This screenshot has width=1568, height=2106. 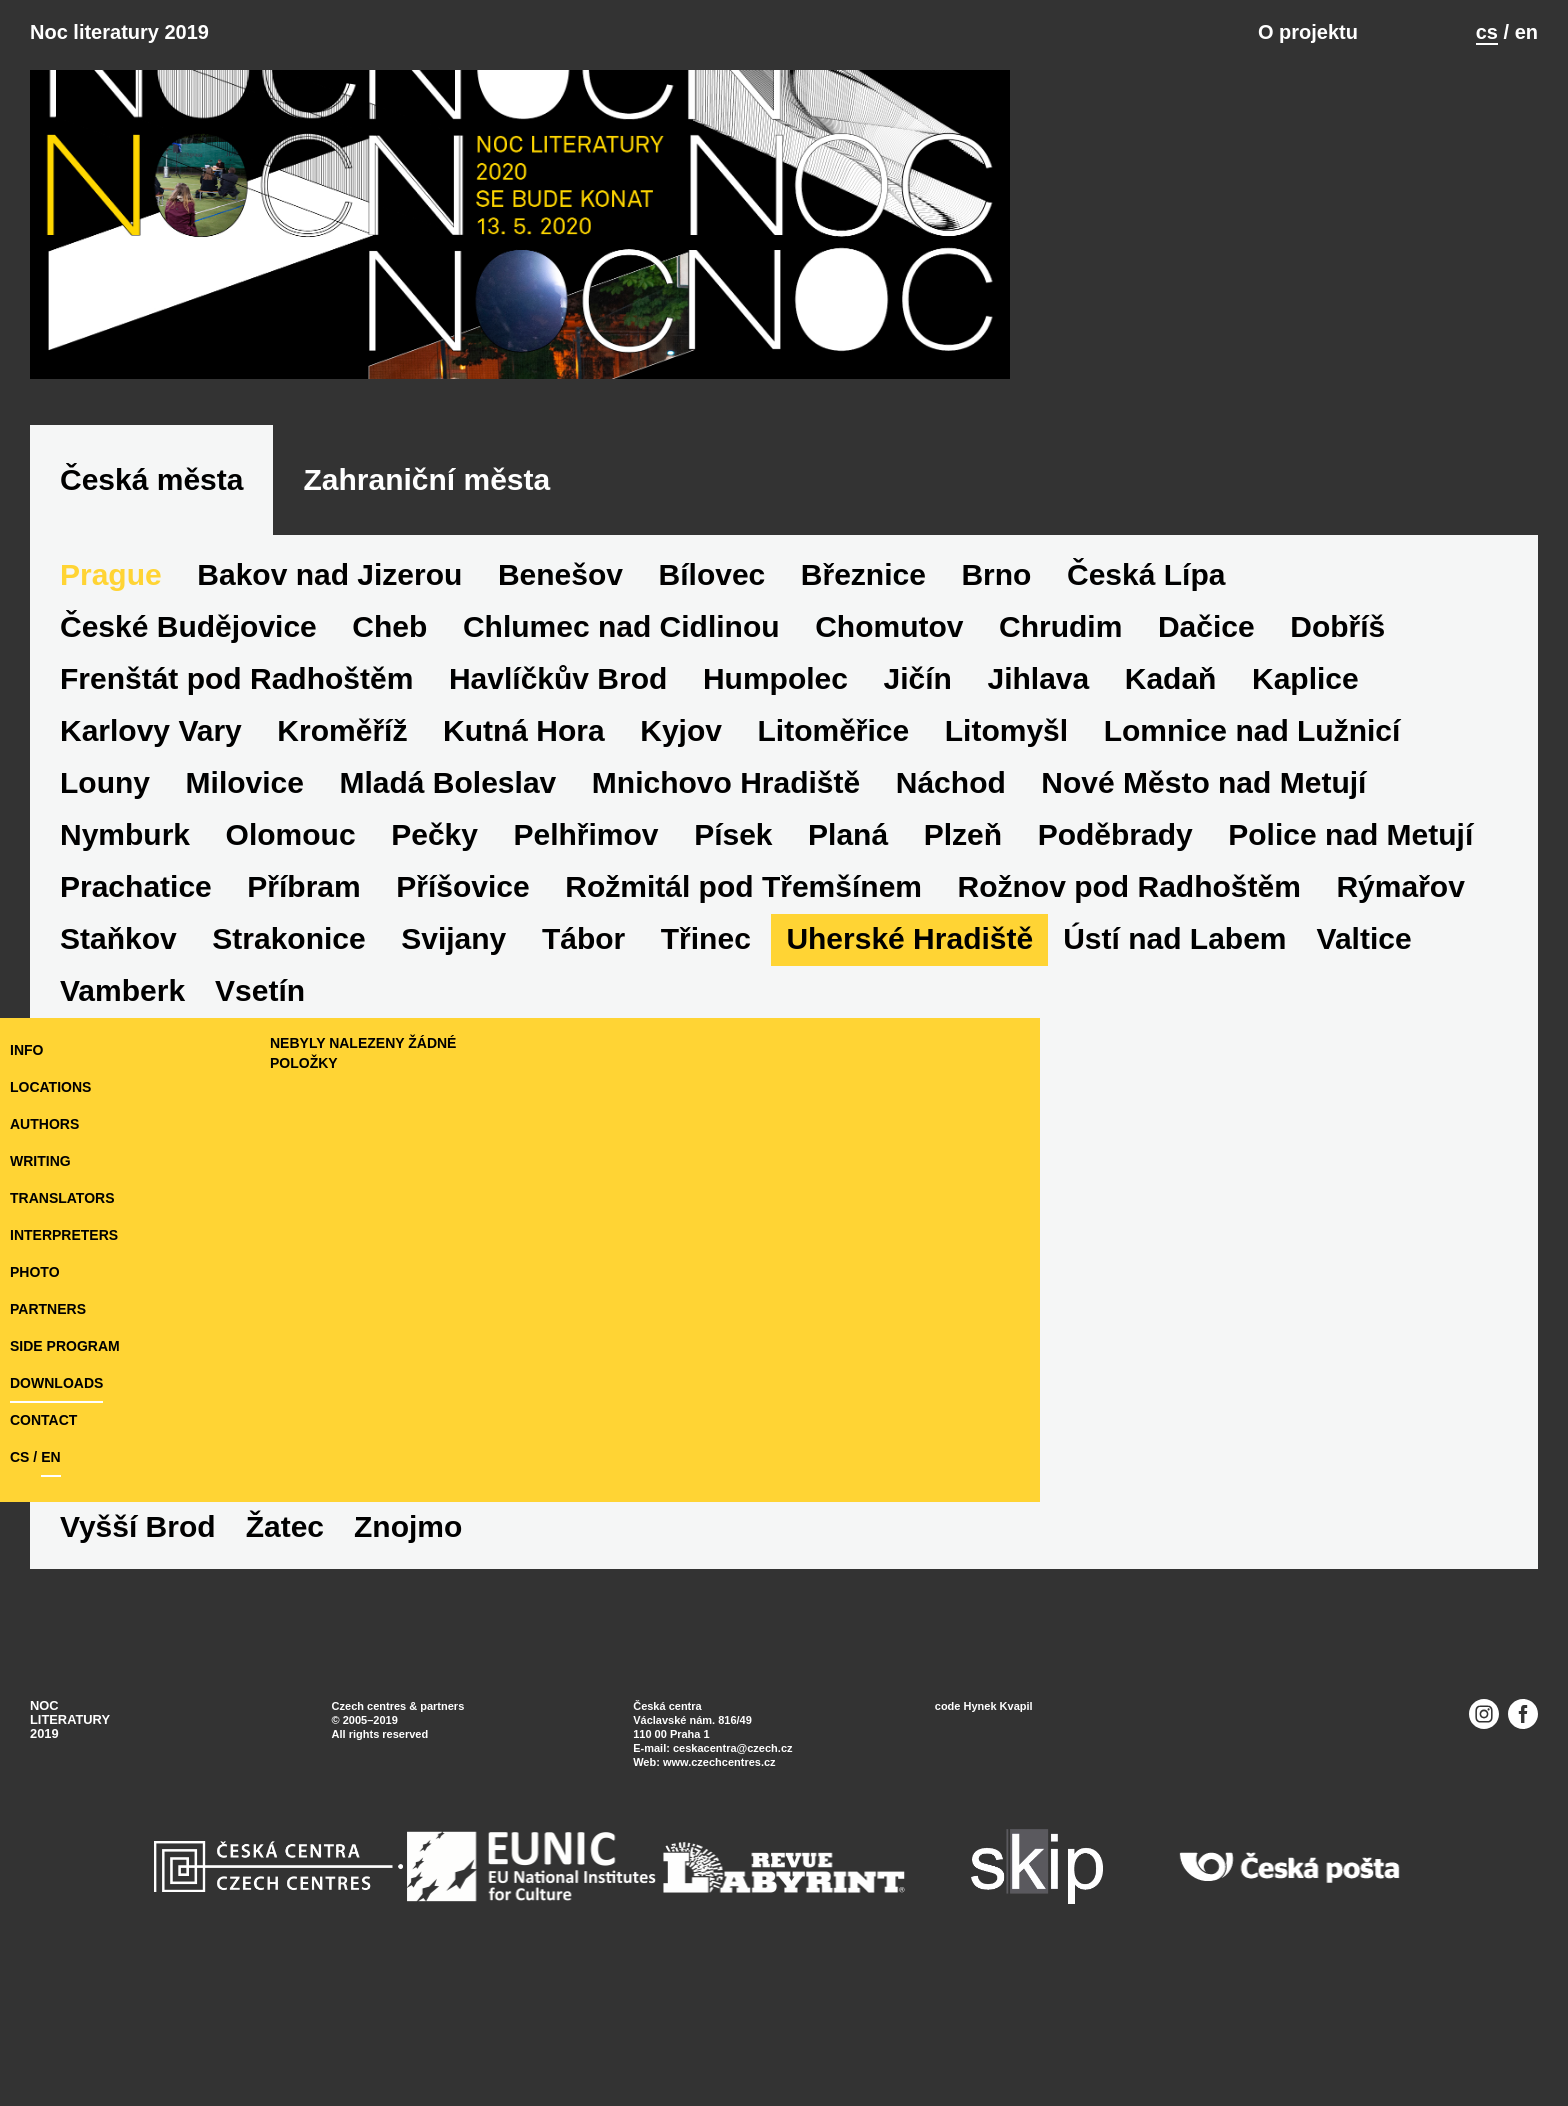 I want to click on Znojmo, so click(x=683, y=1641).